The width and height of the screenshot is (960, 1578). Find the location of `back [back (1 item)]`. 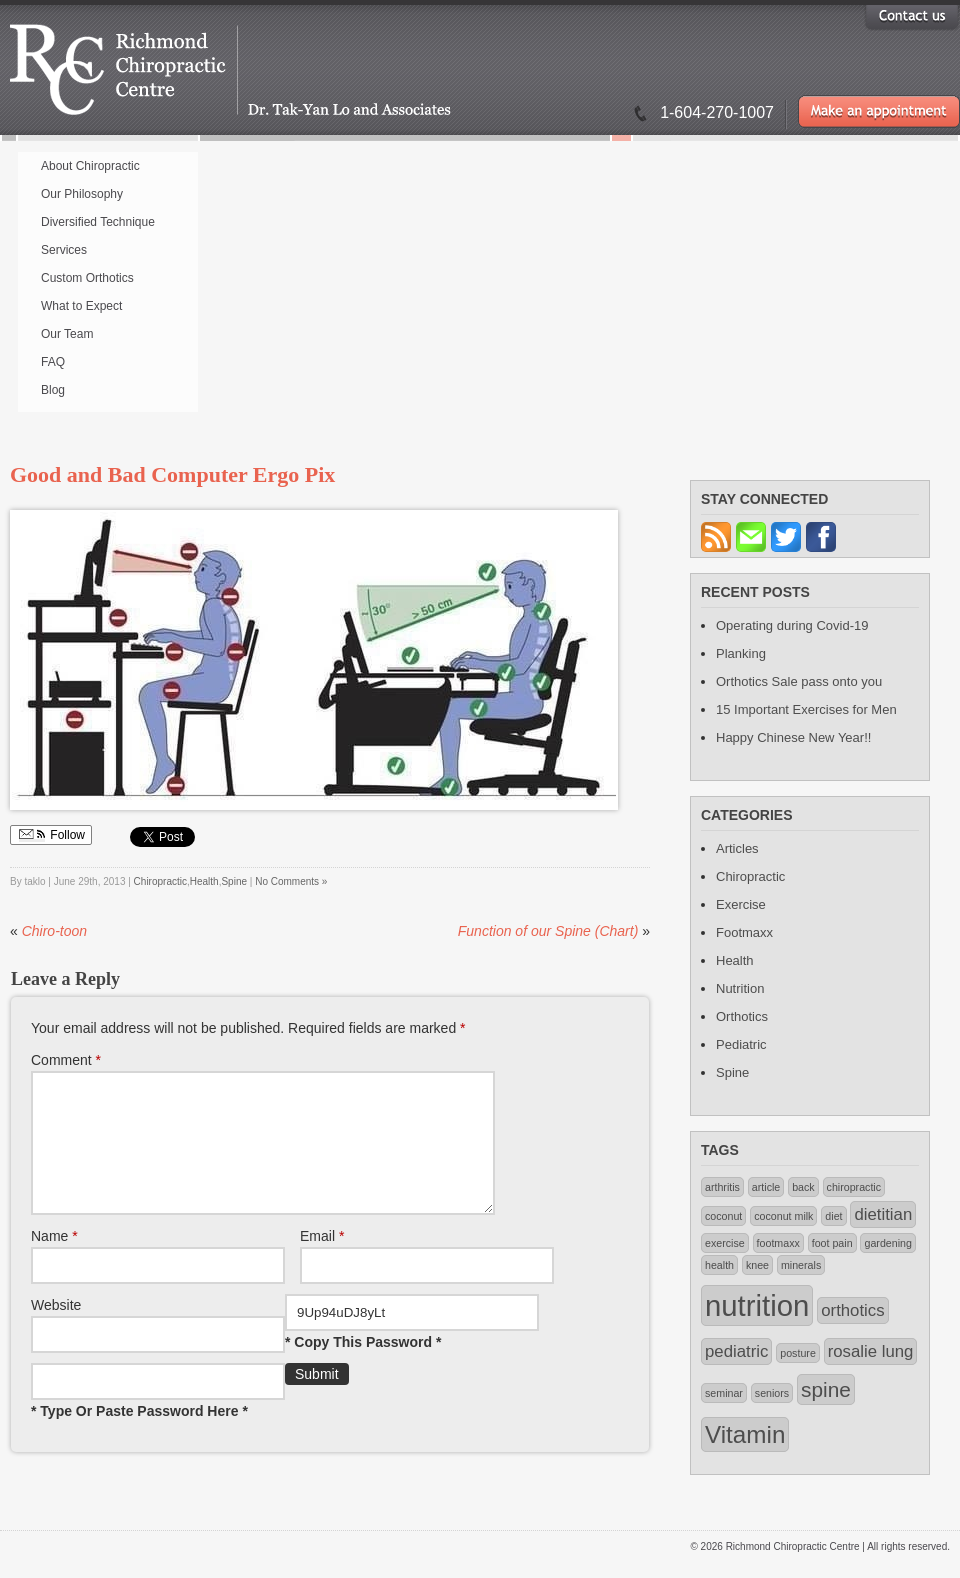

back [back (1 item)] is located at coordinates (803, 1187).